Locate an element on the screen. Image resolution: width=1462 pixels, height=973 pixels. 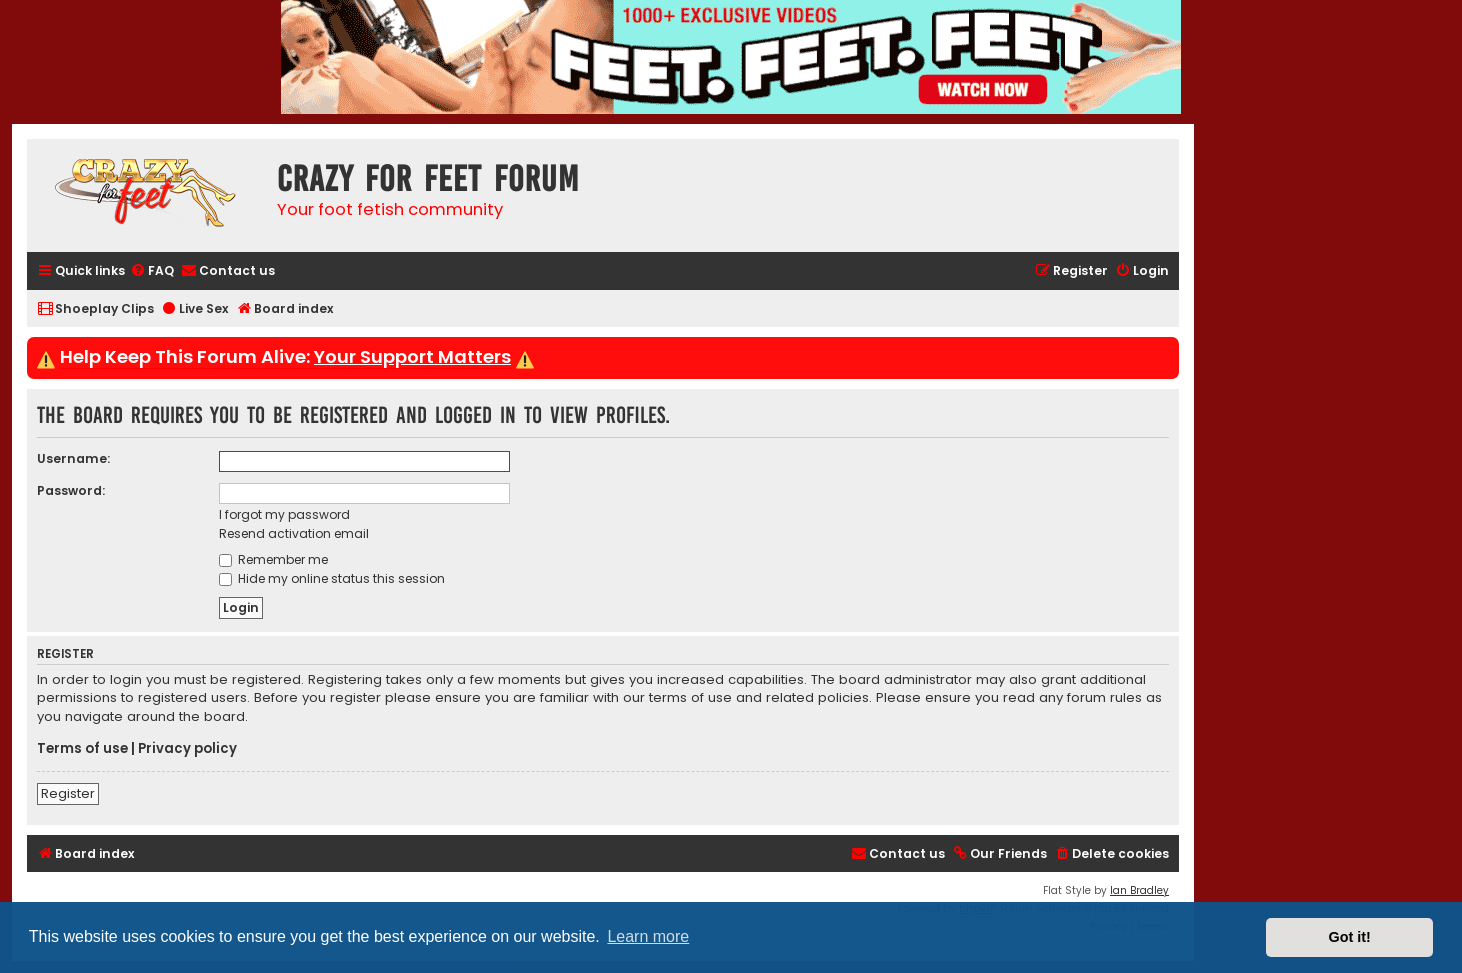
Register is located at coordinates (68, 793).